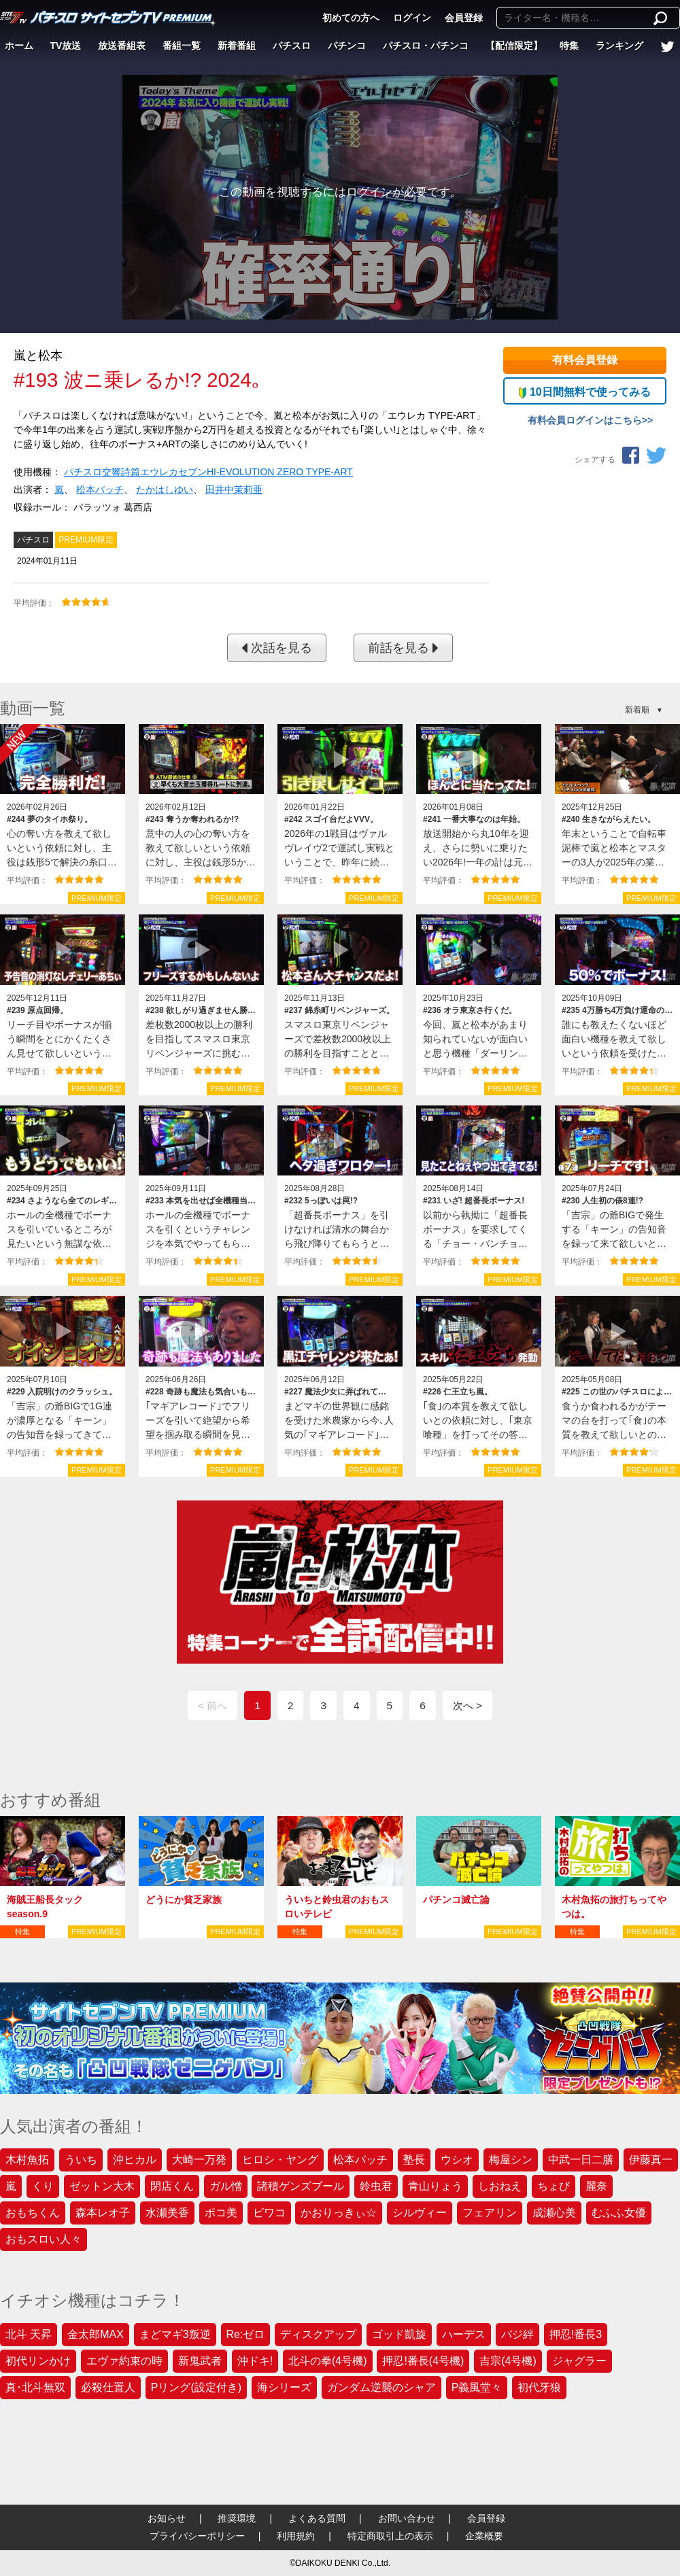  Describe the element at coordinates (95, 2334) in the screenshot. I see `金太郎MAX` at that location.